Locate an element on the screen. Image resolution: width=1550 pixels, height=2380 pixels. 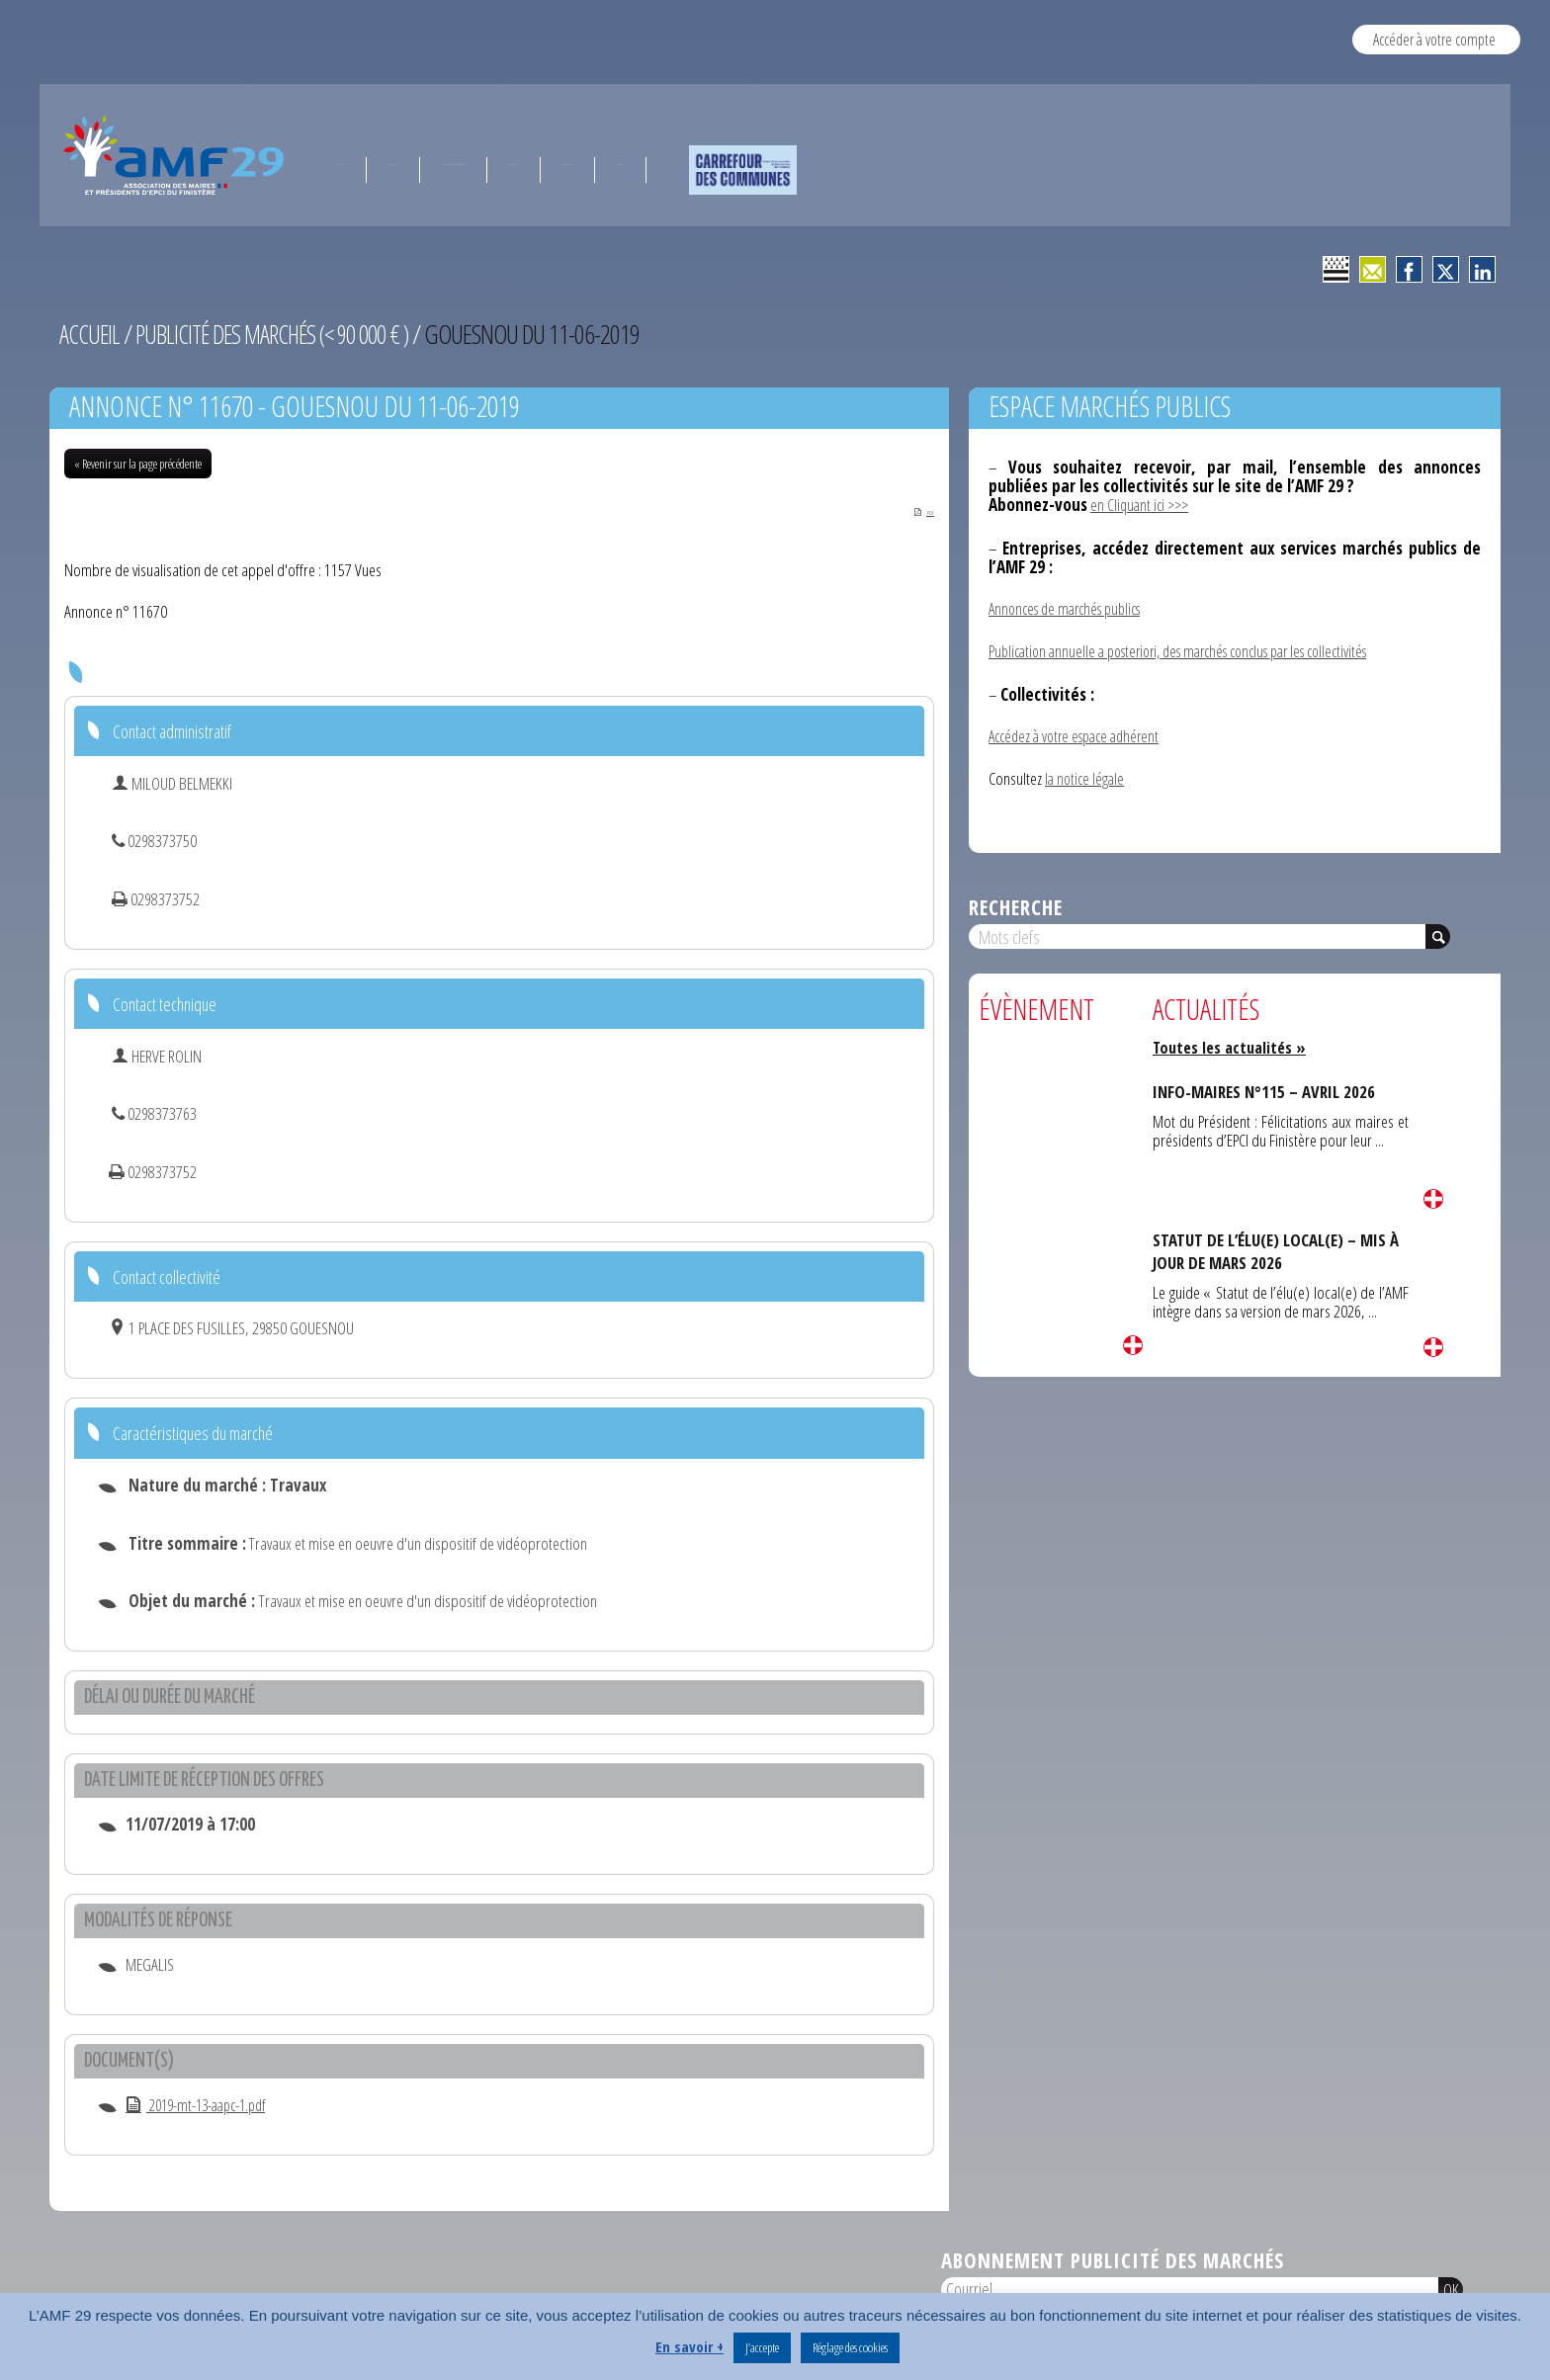
En savoir + is located at coordinates (689, 2346).